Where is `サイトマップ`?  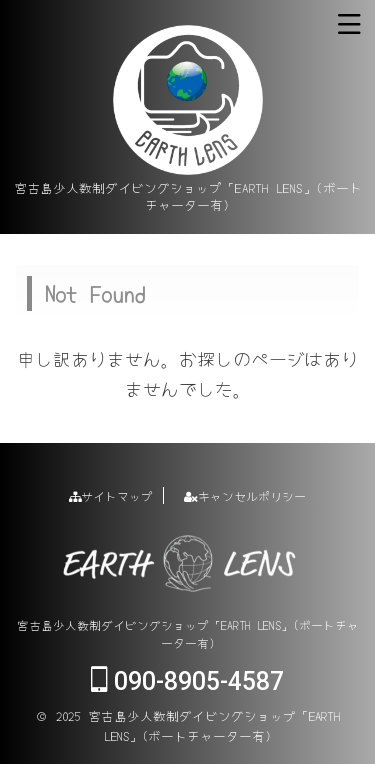
サイトマップ is located at coordinates (111, 495).